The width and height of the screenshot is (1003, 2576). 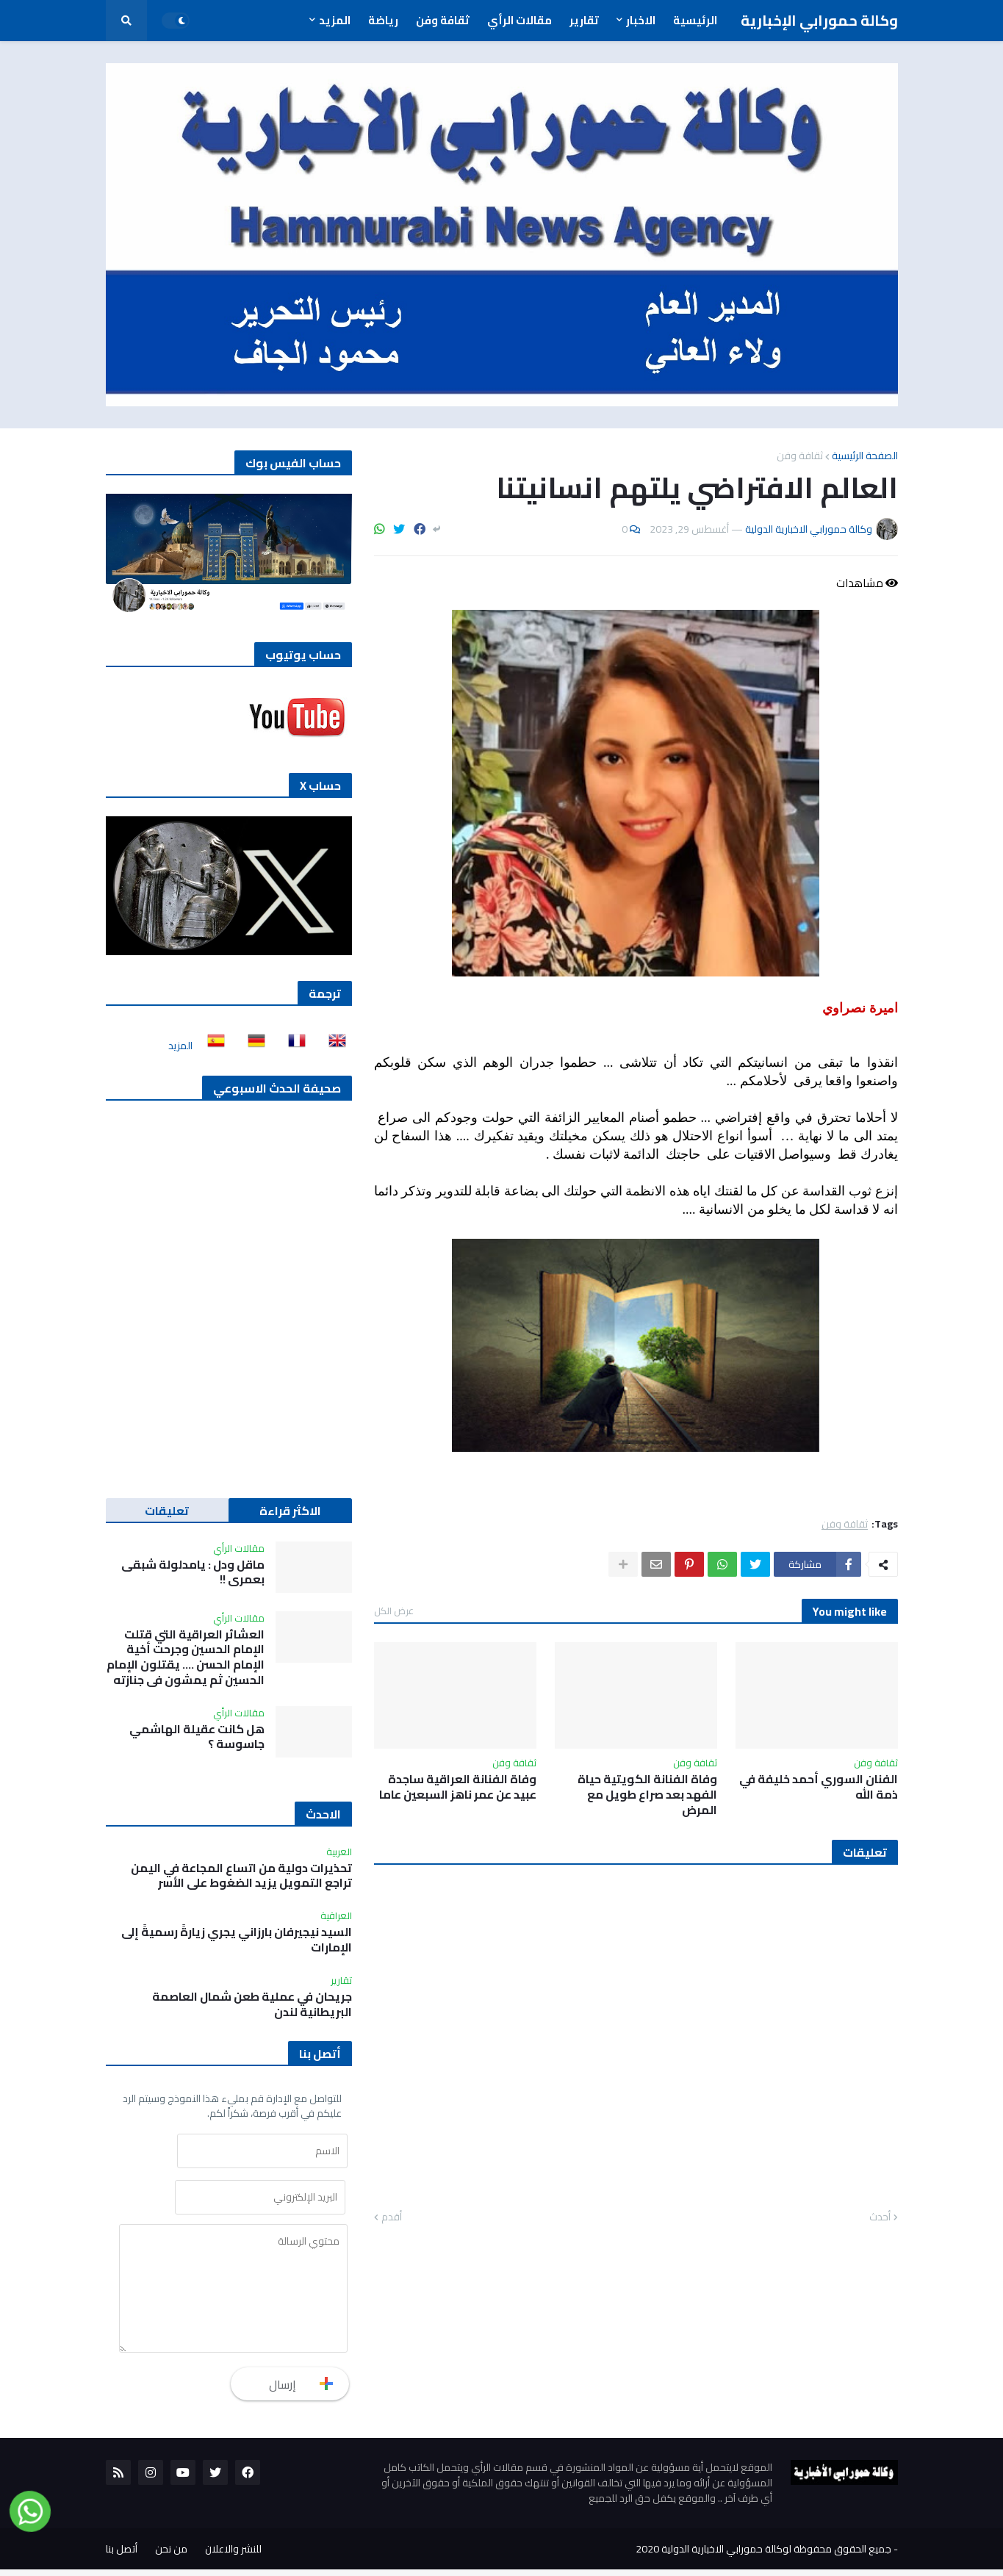 I want to click on هل كانت عقيلة الهاشمي جاسوسة ؟, so click(x=197, y=1736).